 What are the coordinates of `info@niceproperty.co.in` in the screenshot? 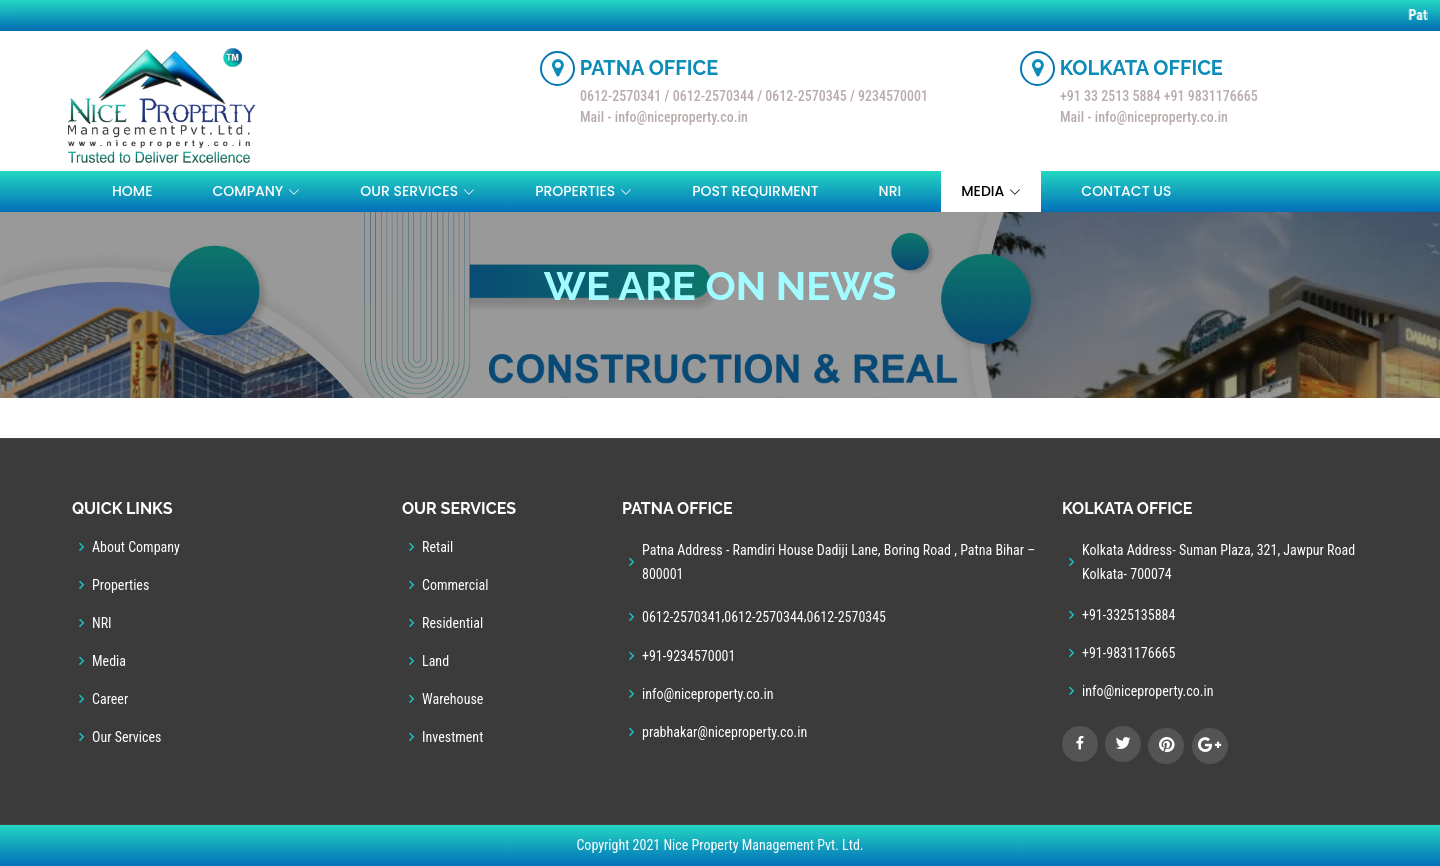 It's located at (708, 694).